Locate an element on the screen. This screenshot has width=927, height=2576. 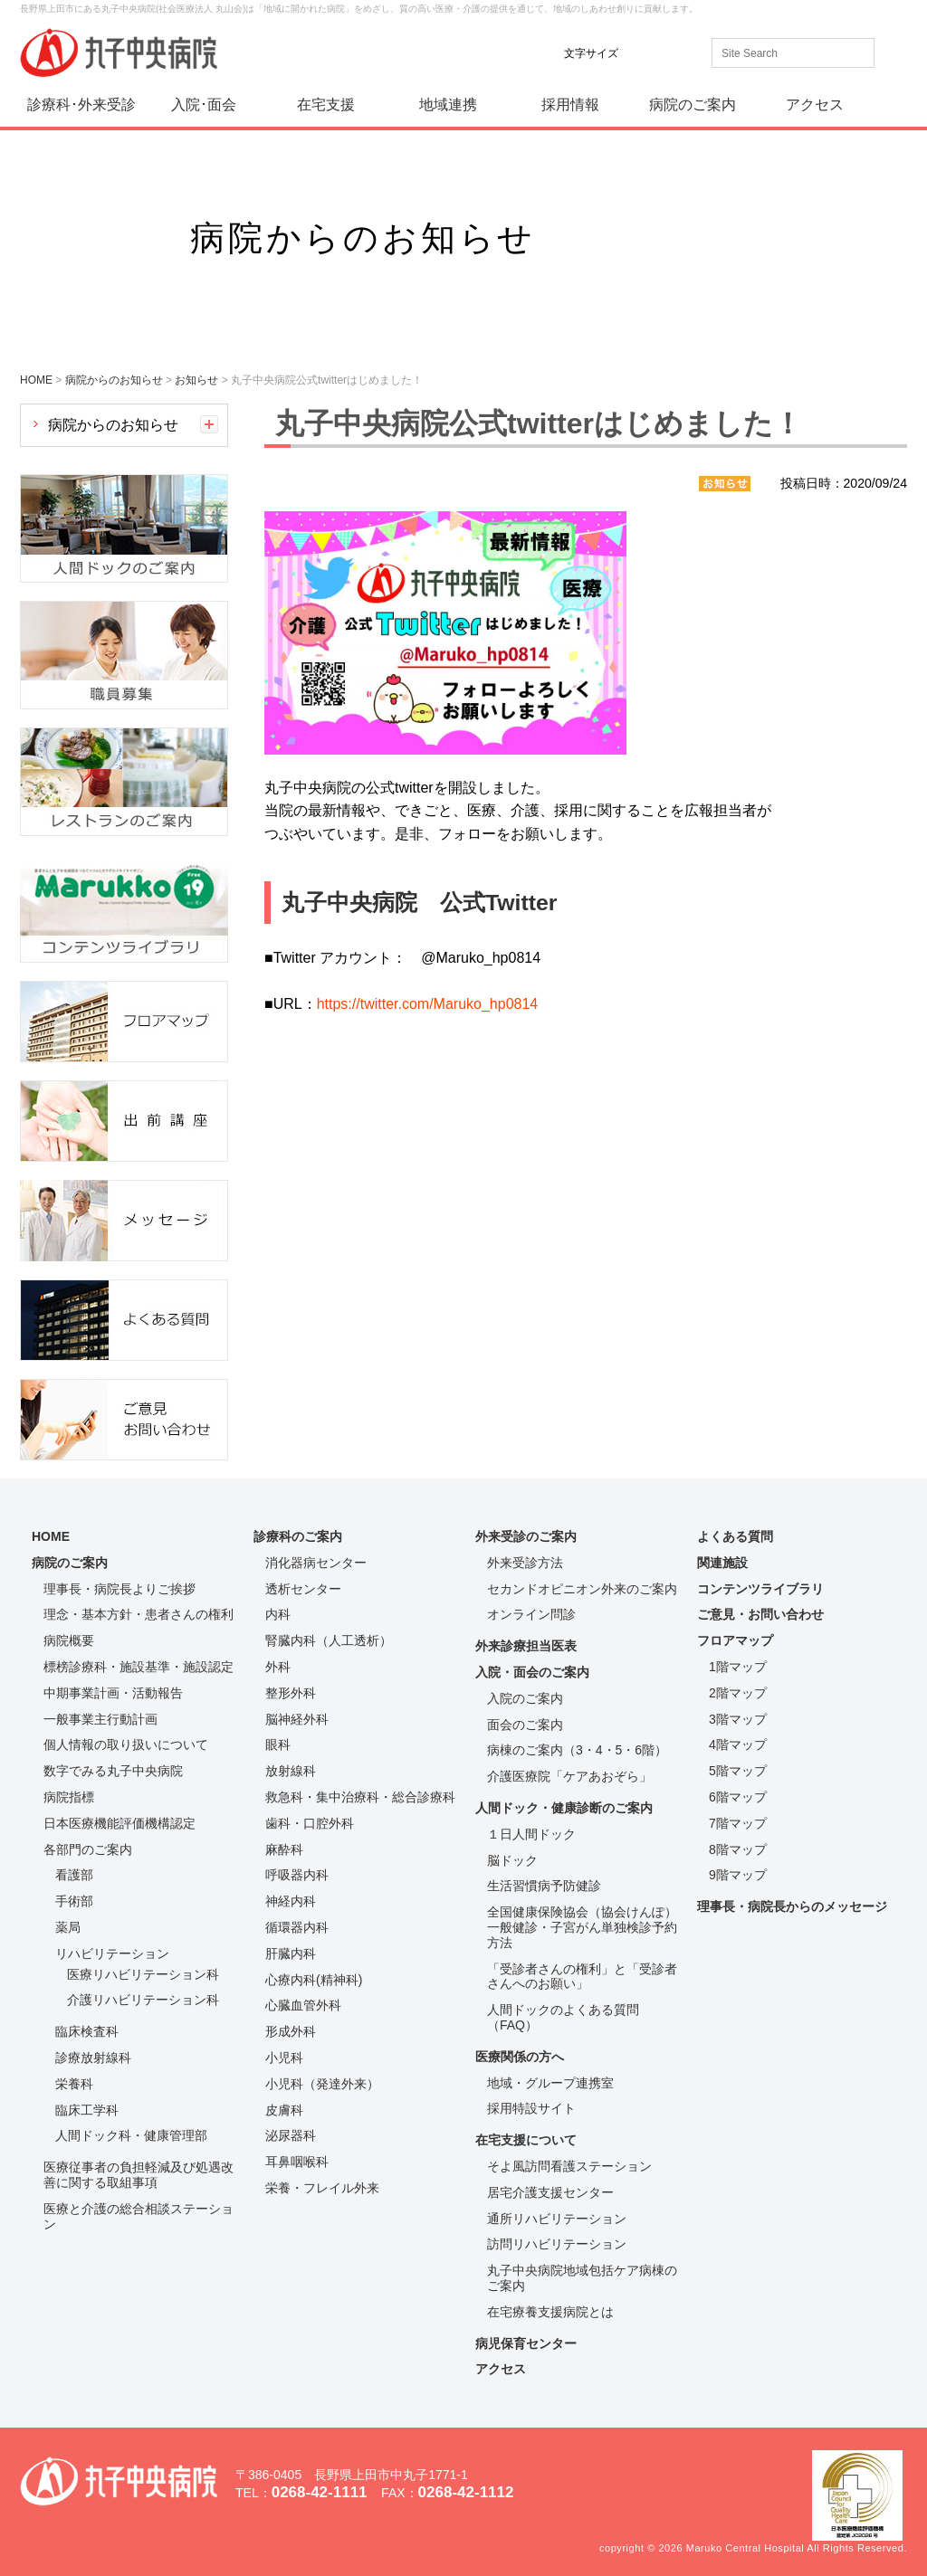
病院概要 is located at coordinates (68, 1640).